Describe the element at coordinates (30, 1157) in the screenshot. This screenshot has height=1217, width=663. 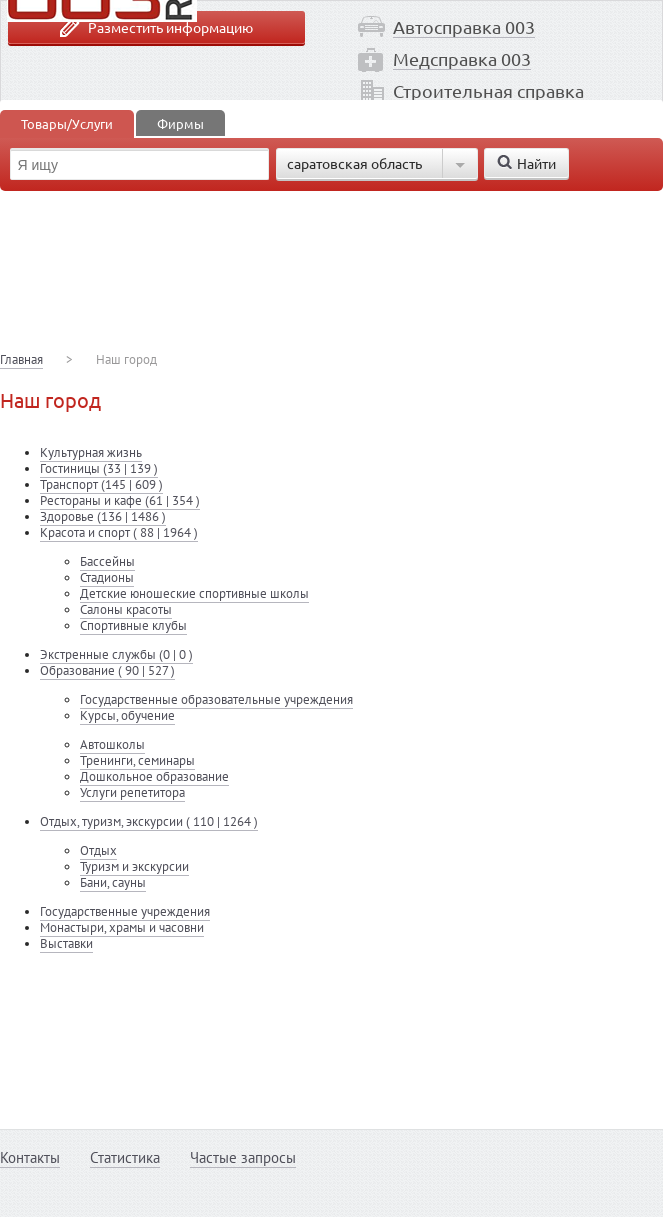
I see `Контакты` at that location.